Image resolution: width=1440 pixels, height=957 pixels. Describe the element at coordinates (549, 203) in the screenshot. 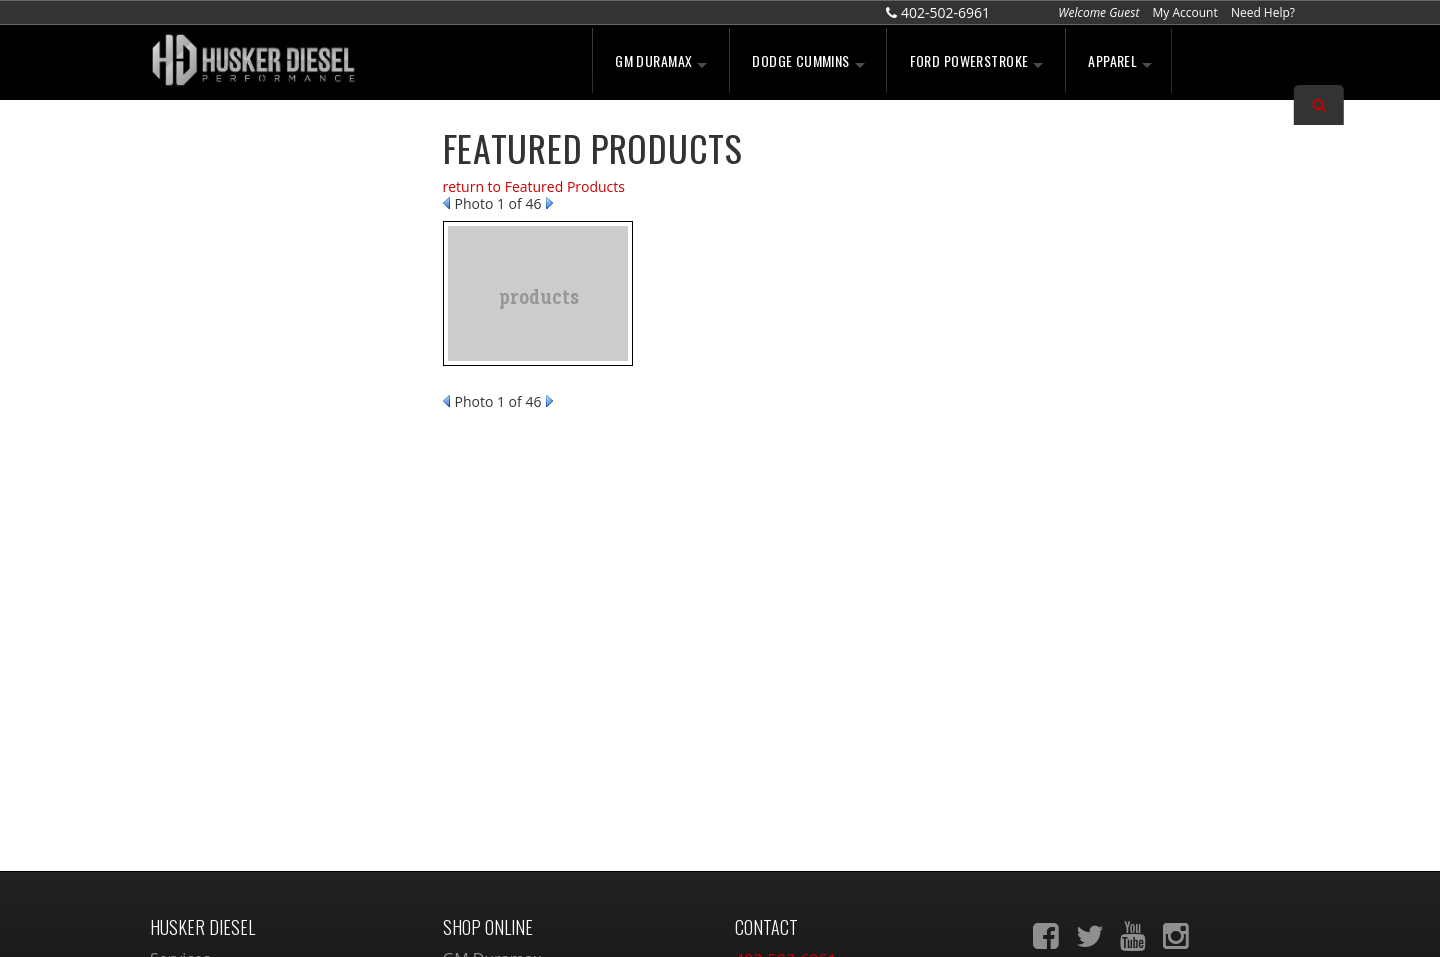

I see `Next` at that location.